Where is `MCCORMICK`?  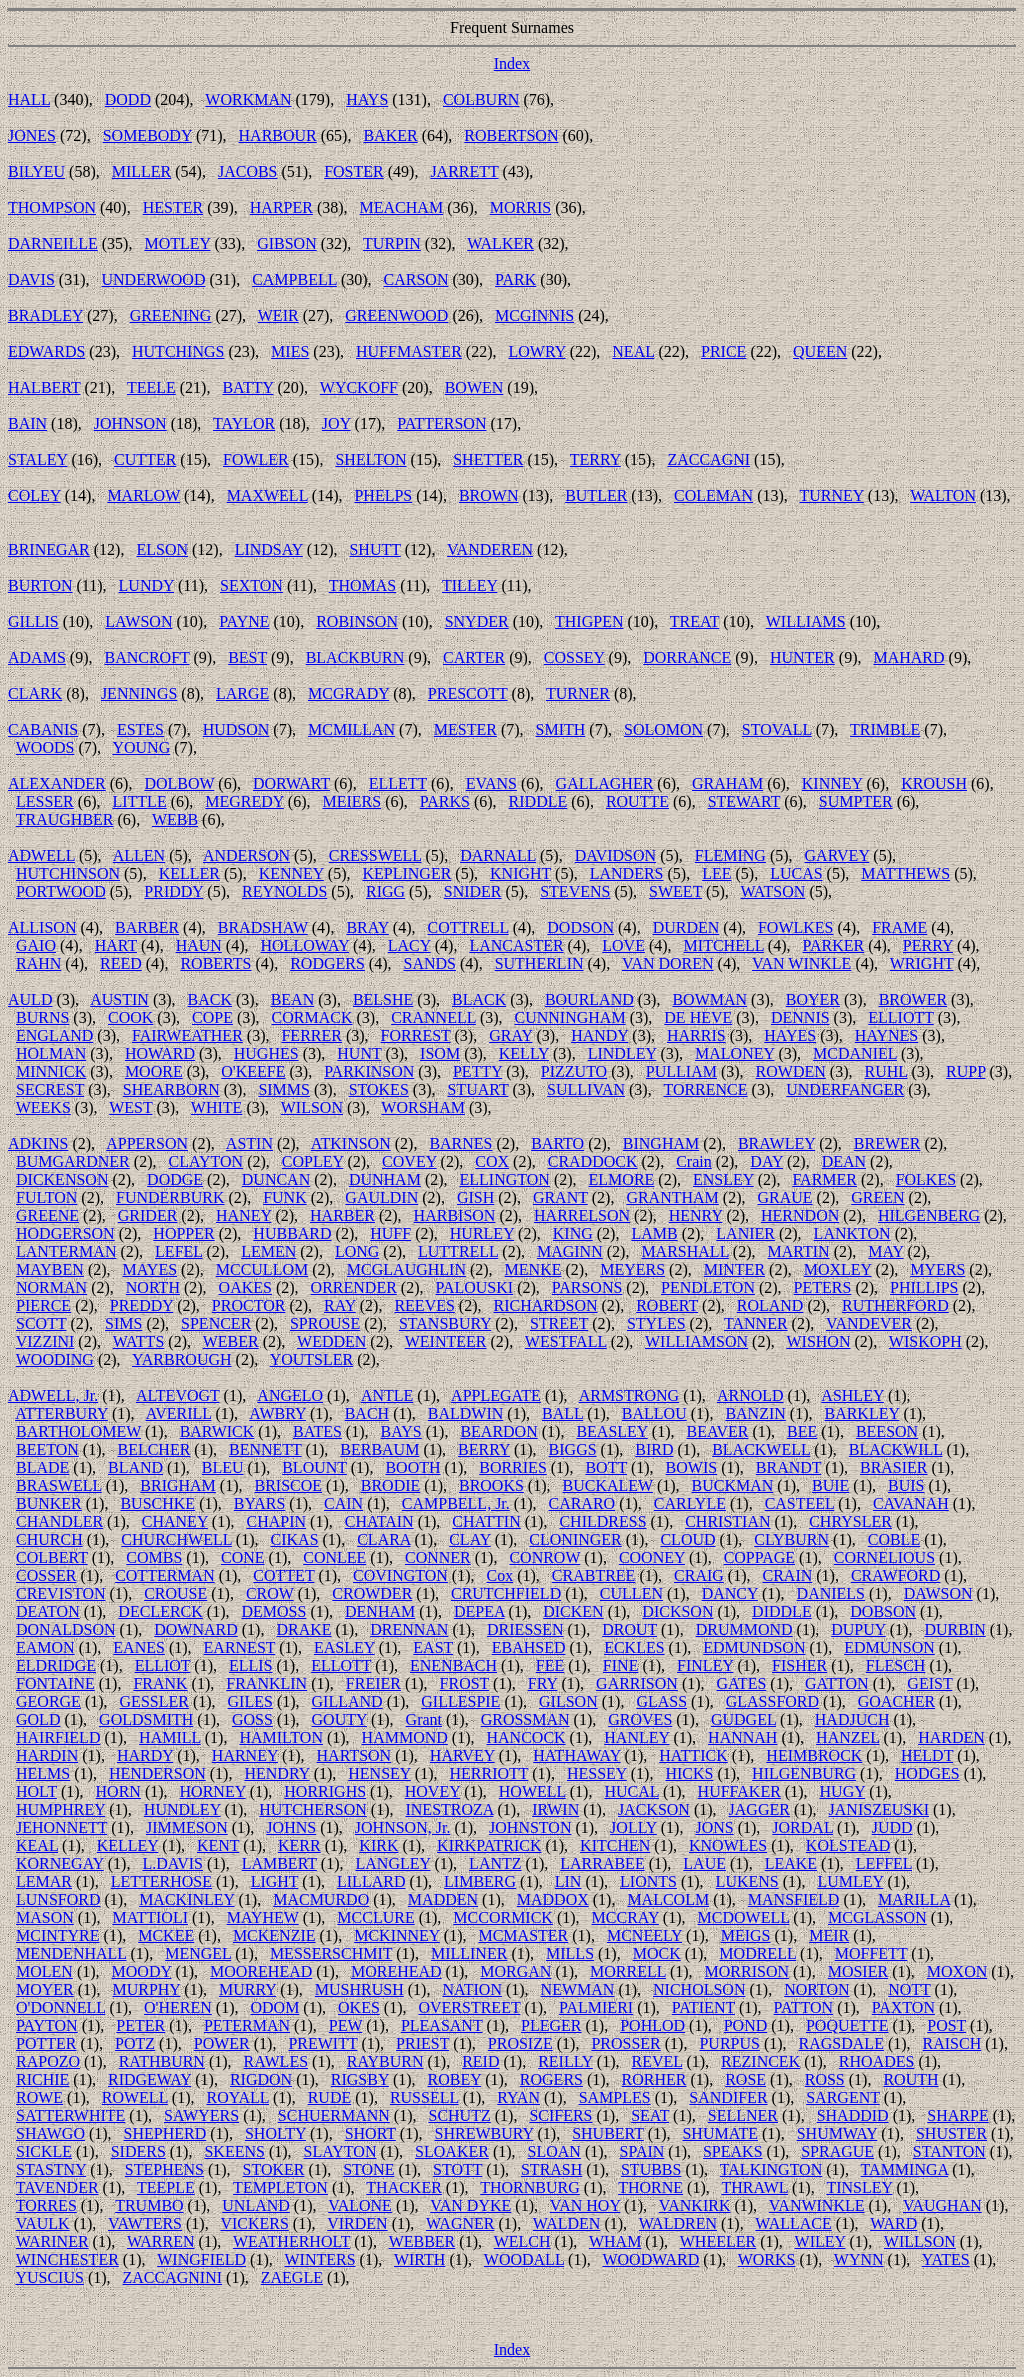 MCCORMICK is located at coordinates (503, 1917).